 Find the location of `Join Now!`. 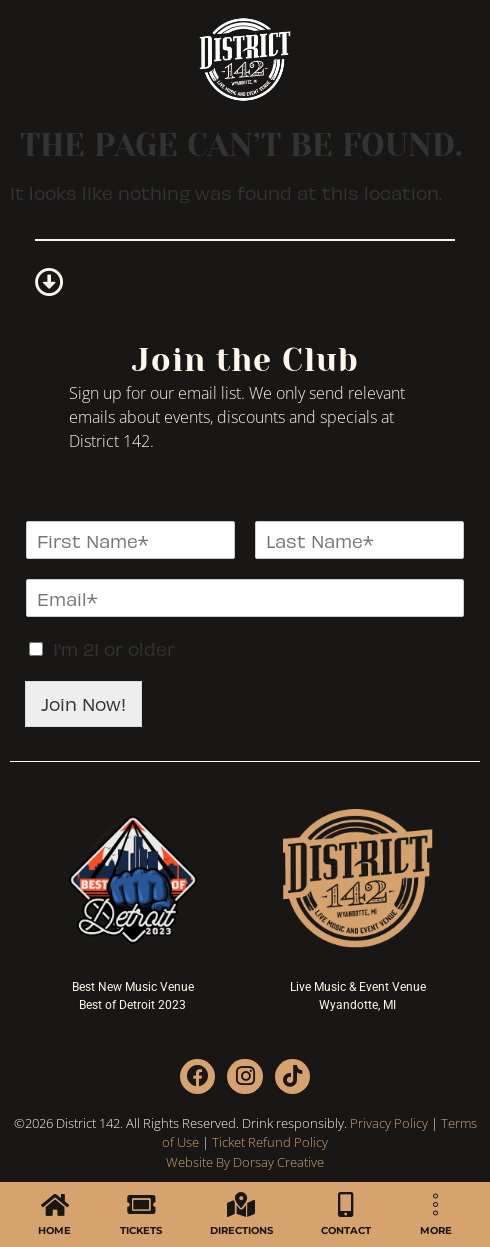

Join Now! is located at coordinates (83, 703).